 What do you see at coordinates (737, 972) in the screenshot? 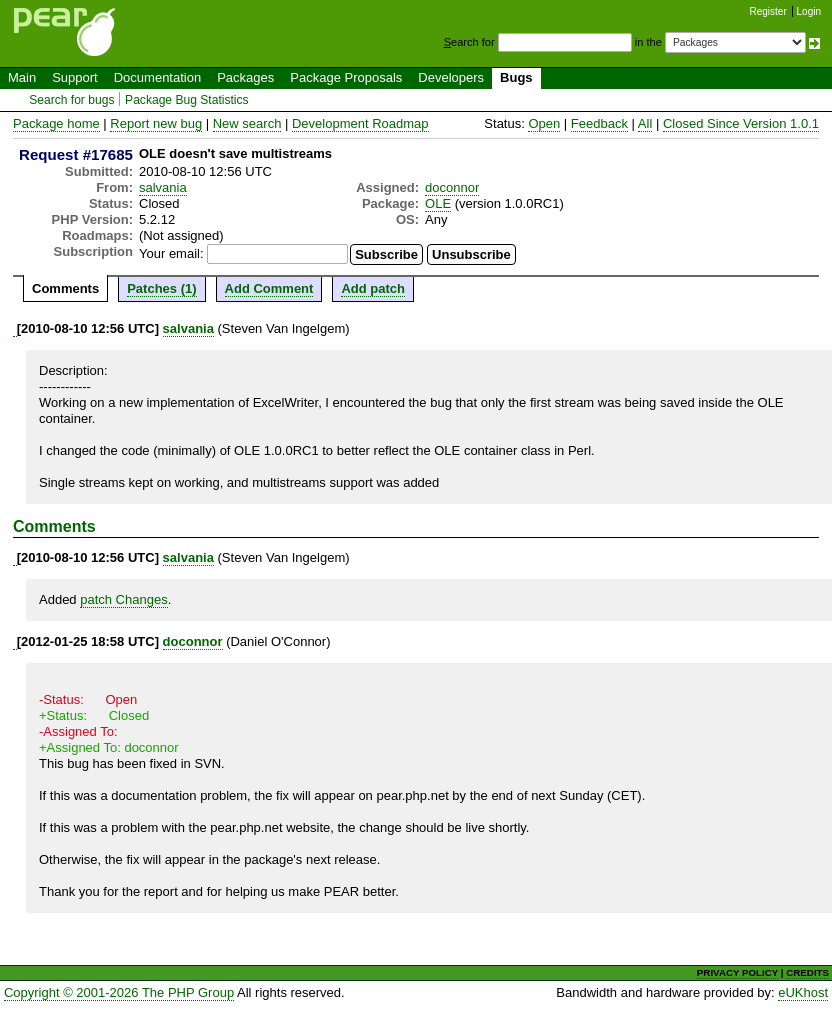
I see `PRIVACY POLICY` at bounding box center [737, 972].